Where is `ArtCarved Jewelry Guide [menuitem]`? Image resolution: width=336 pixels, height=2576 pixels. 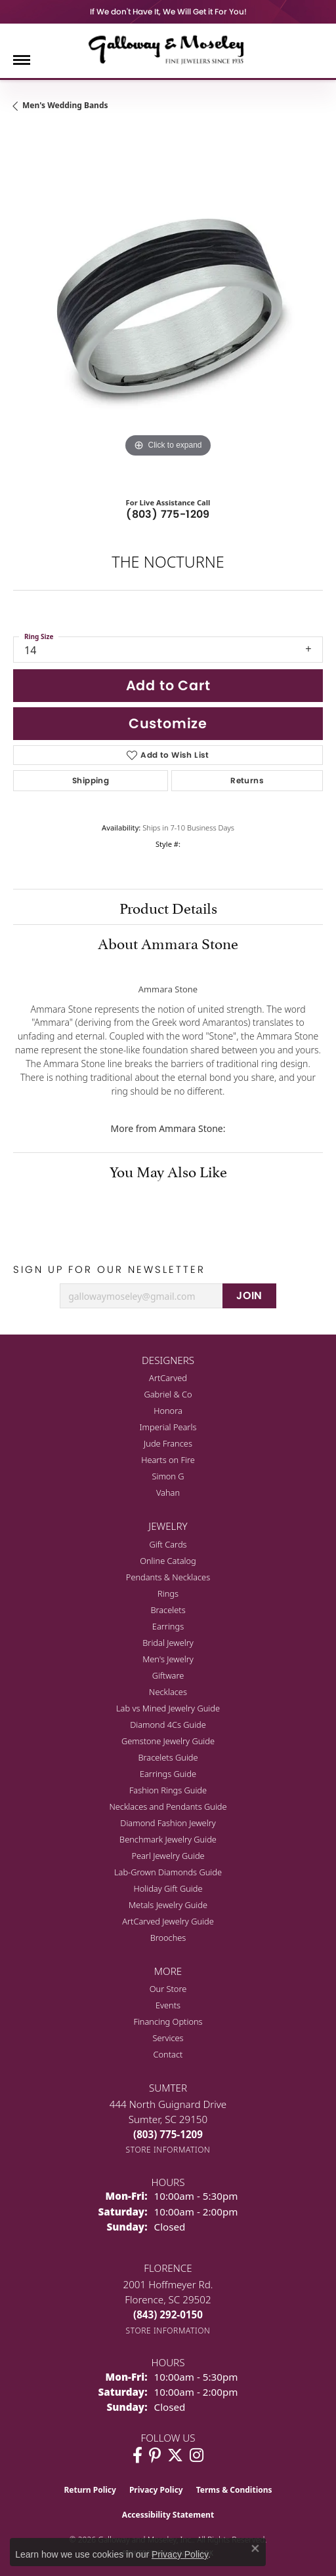 ArtCarved Jewelry Guide [menuitem] is located at coordinates (168, 1921).